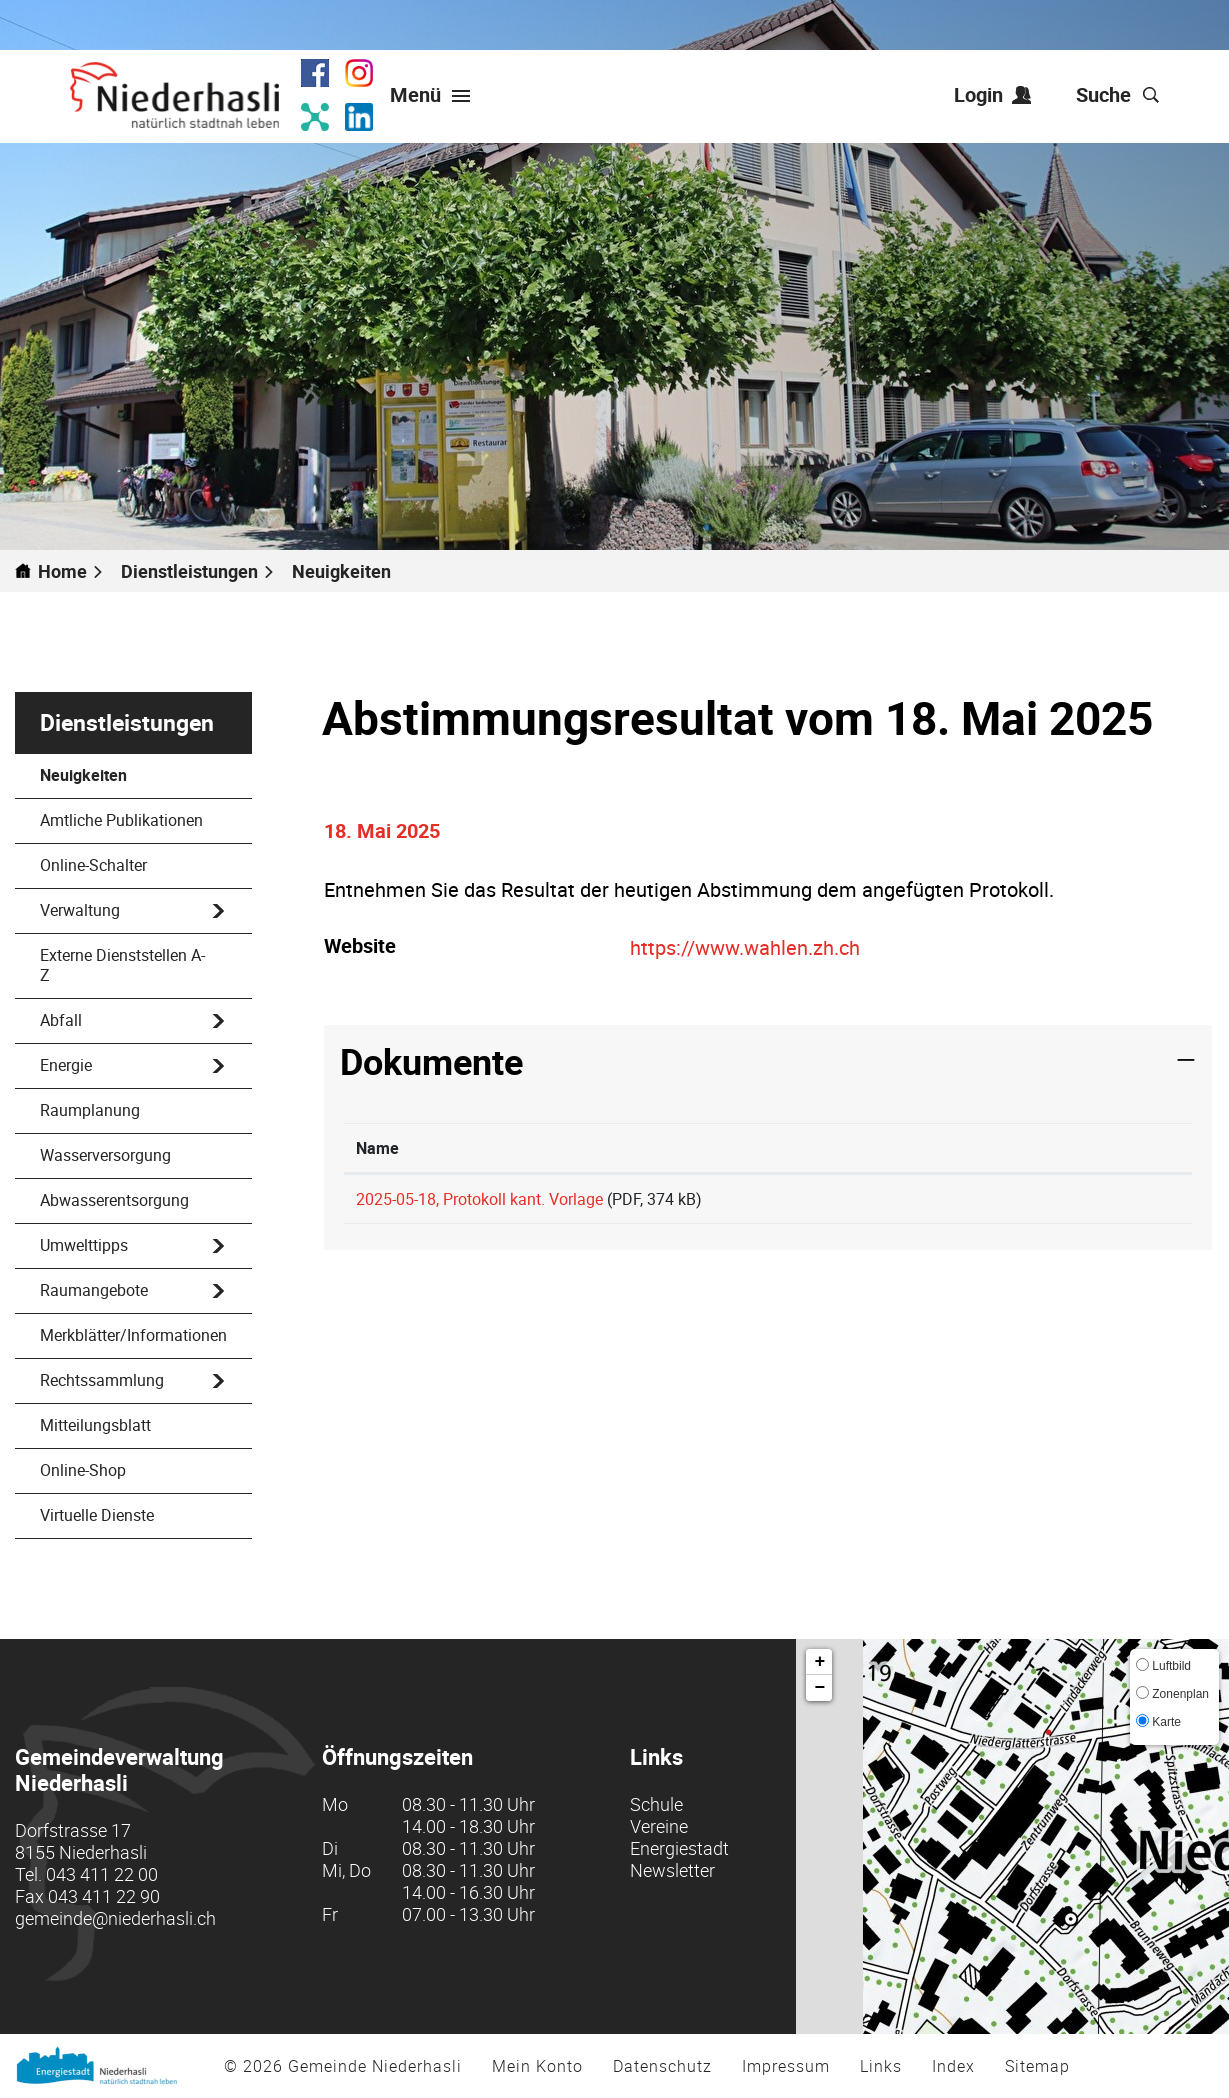  What do you see at coordinates (757, 947) in the screenshot?
I see `https://www.wahlen.zh.ch` at bounding box center [757, 947].